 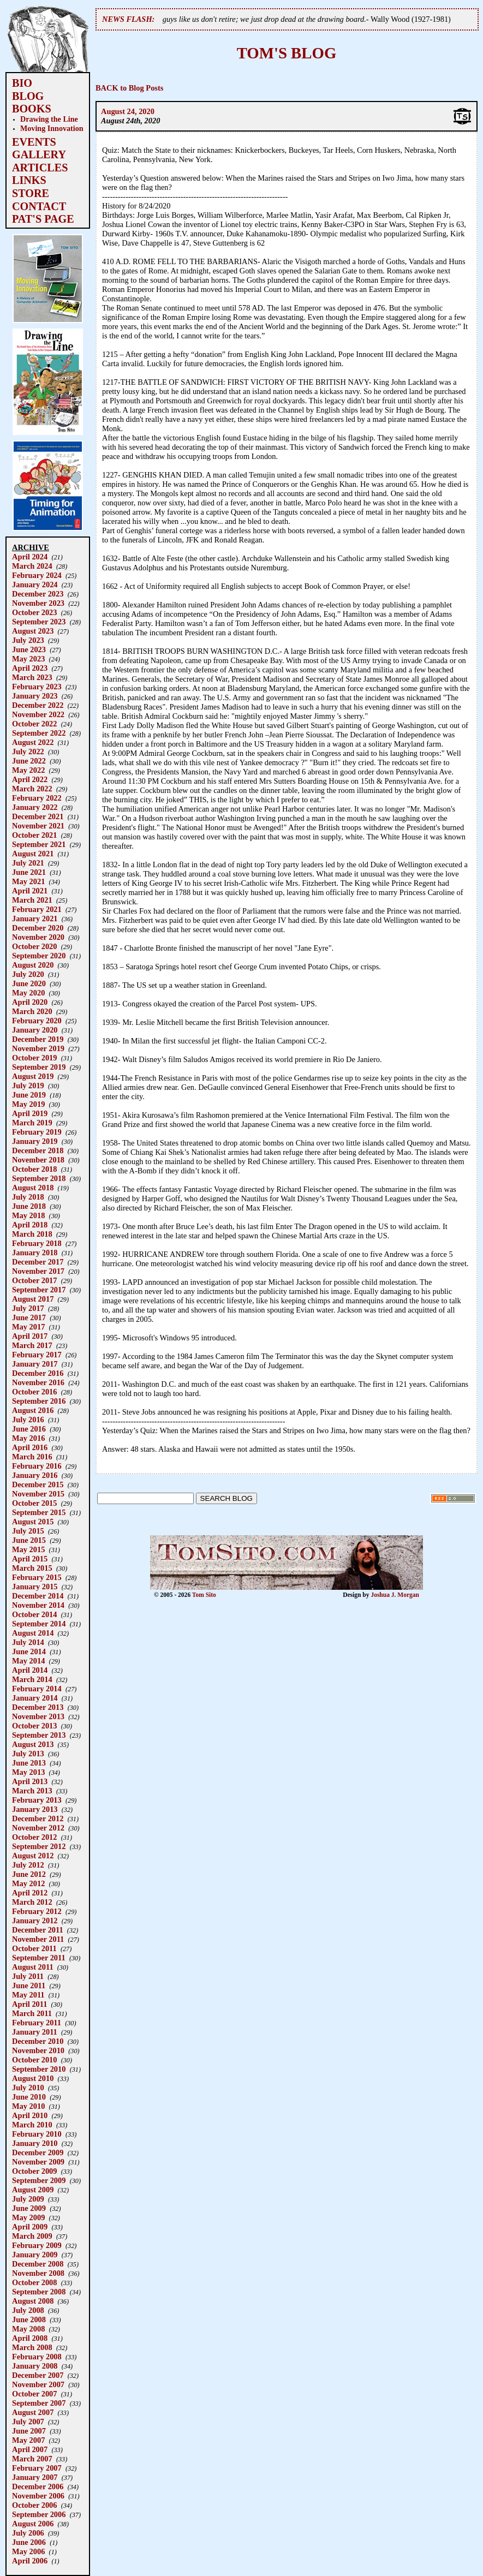 I want to click on August 2023, so click(x=32, y=631).